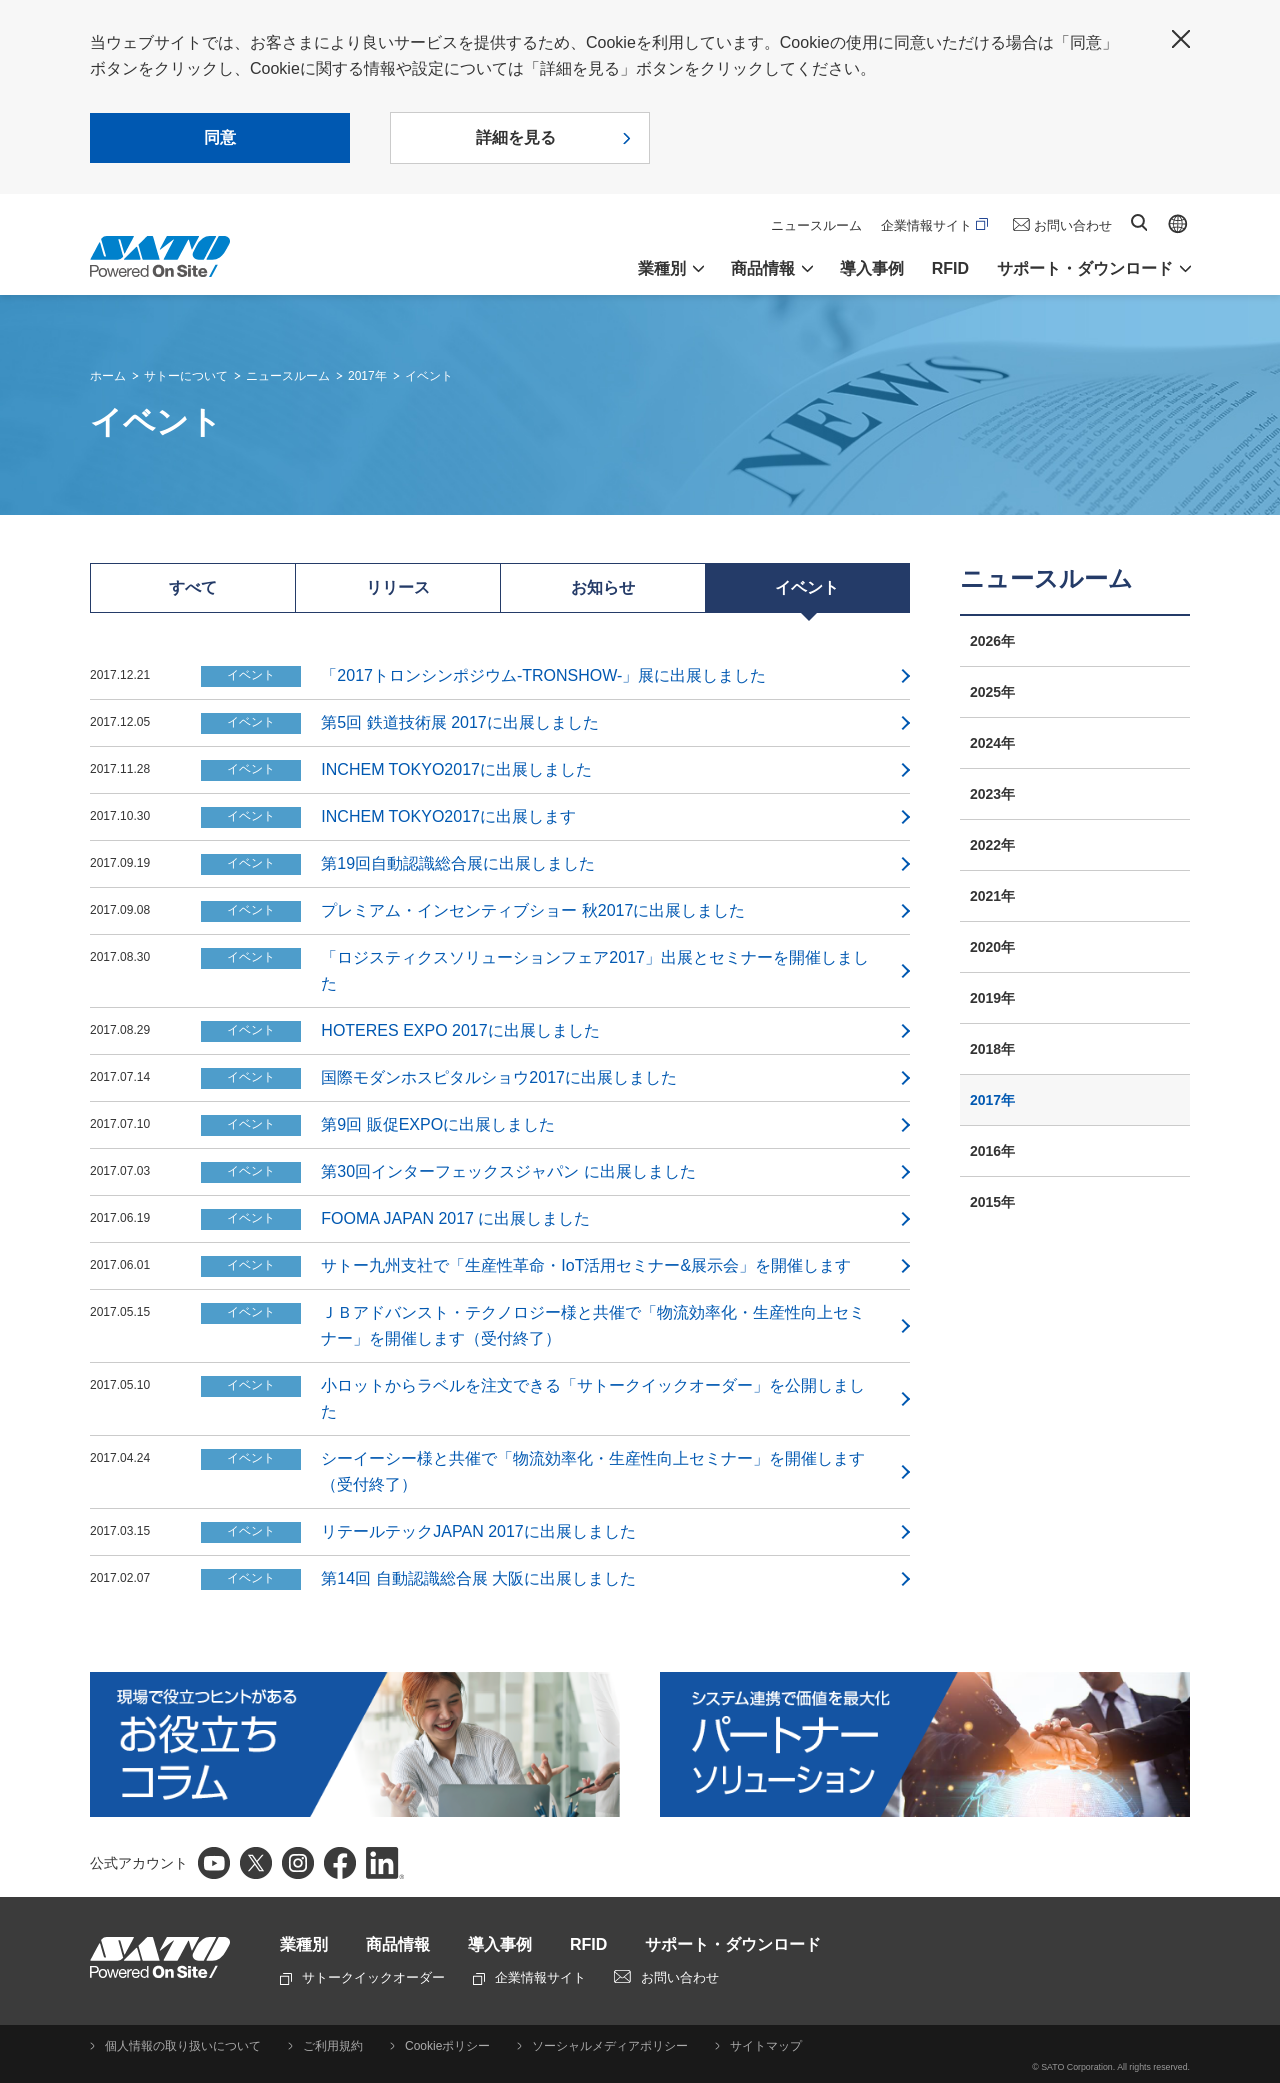 The width and height of the screenshot is (1280, 2083). I want to click on サイトマップ, so click(766, 2046).